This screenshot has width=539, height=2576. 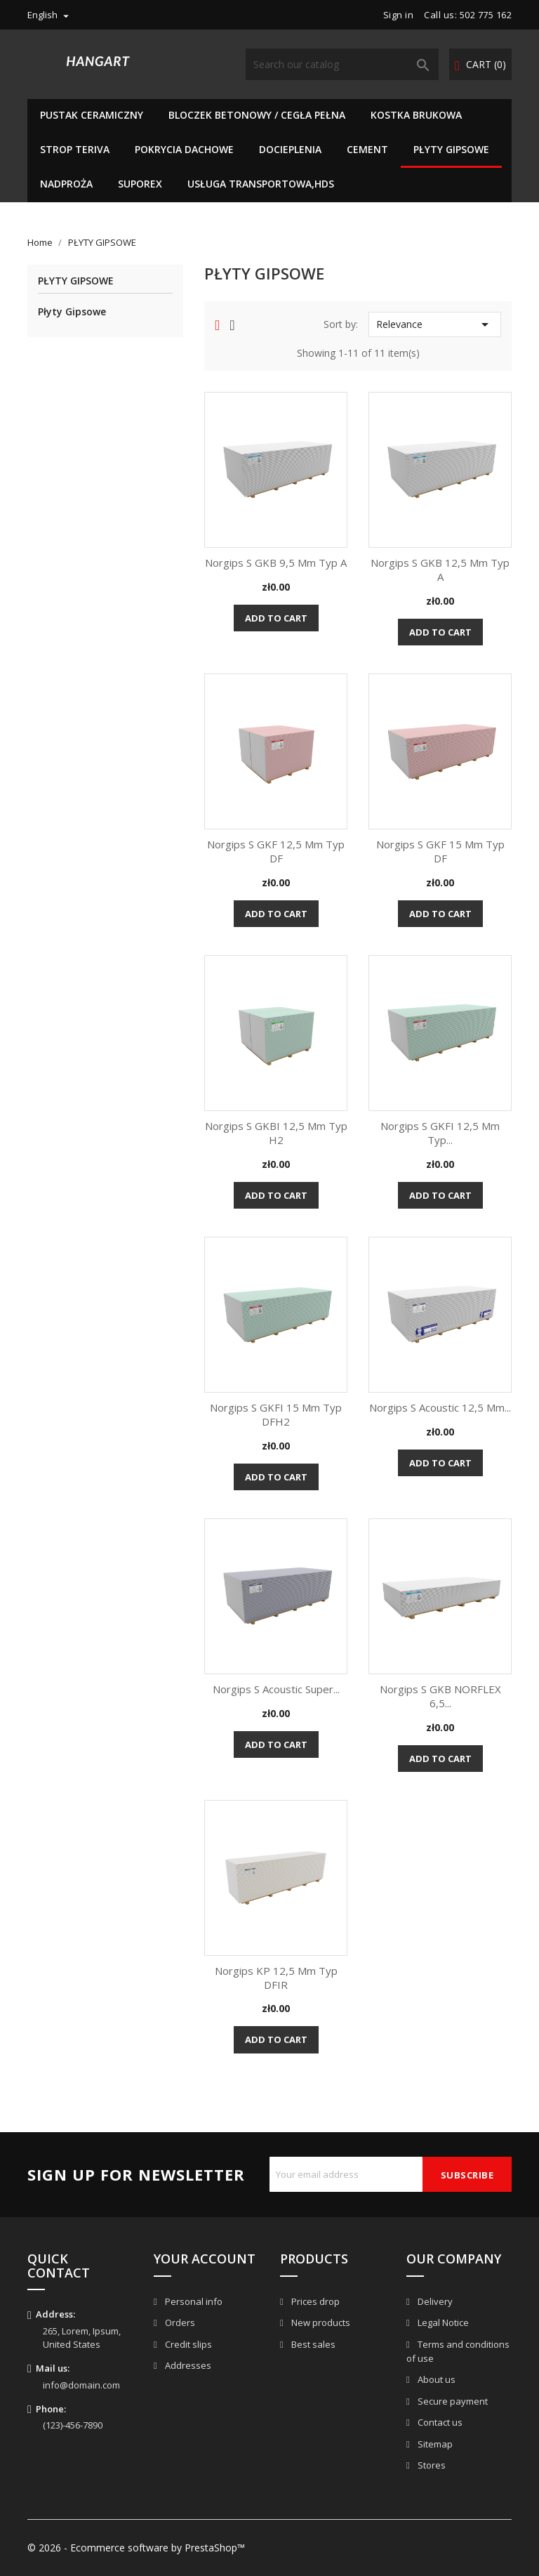 I want to click on Secure payment, so click(x=451, y=2401).